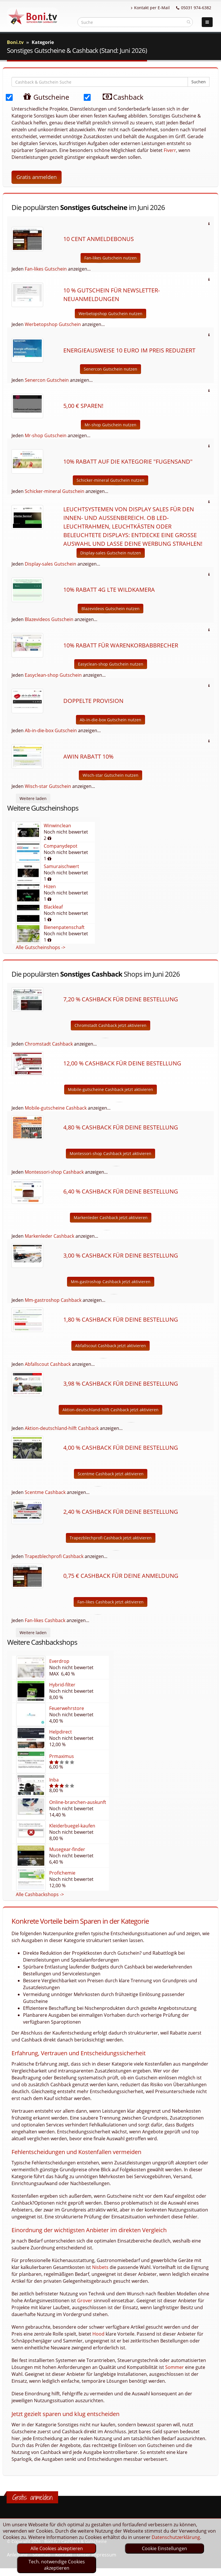  Describe the element at coordinates (100, 2267) in the screenshot. I see `Nisbets` at that location.